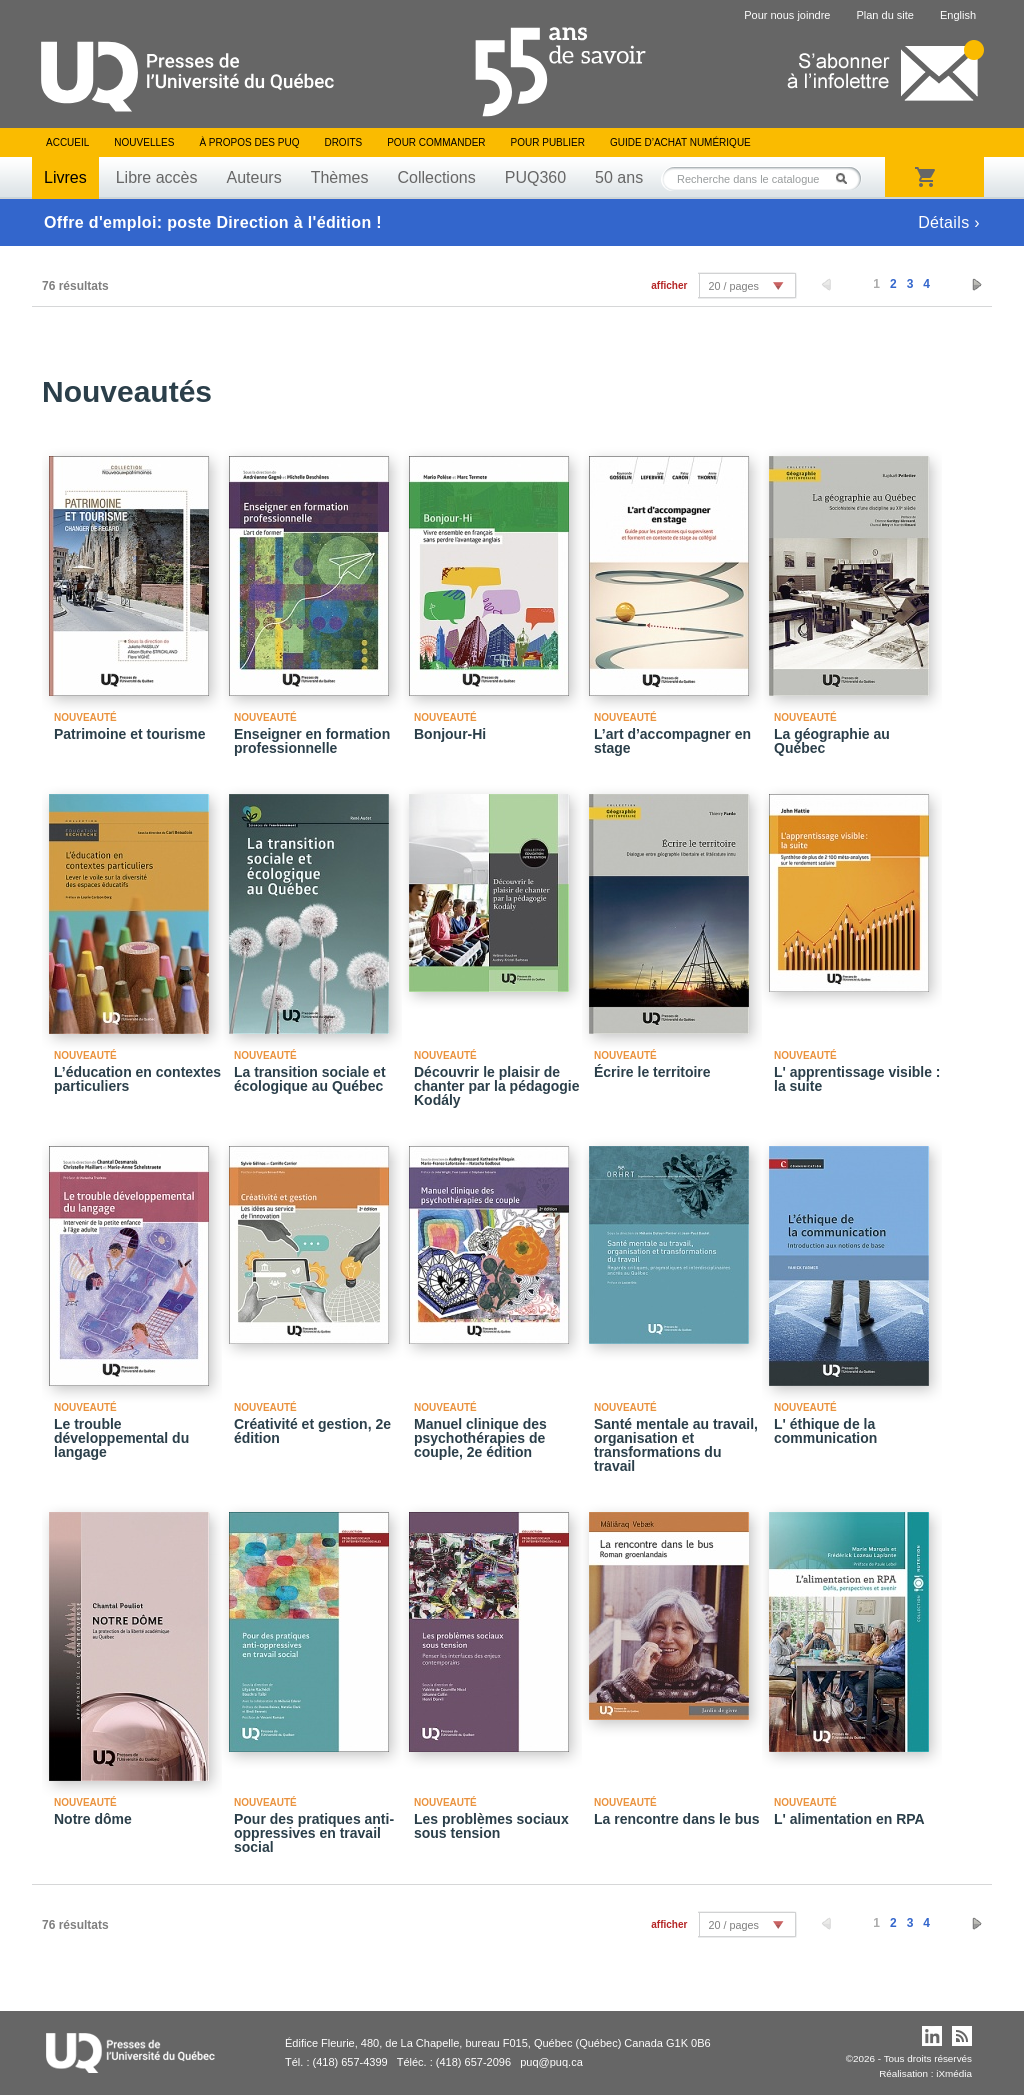 The image size is (1024, 2095). What do you see at coordinates (157, 177) in the screenshot?
I see `Libre accès` at bounding box center [157, 177].